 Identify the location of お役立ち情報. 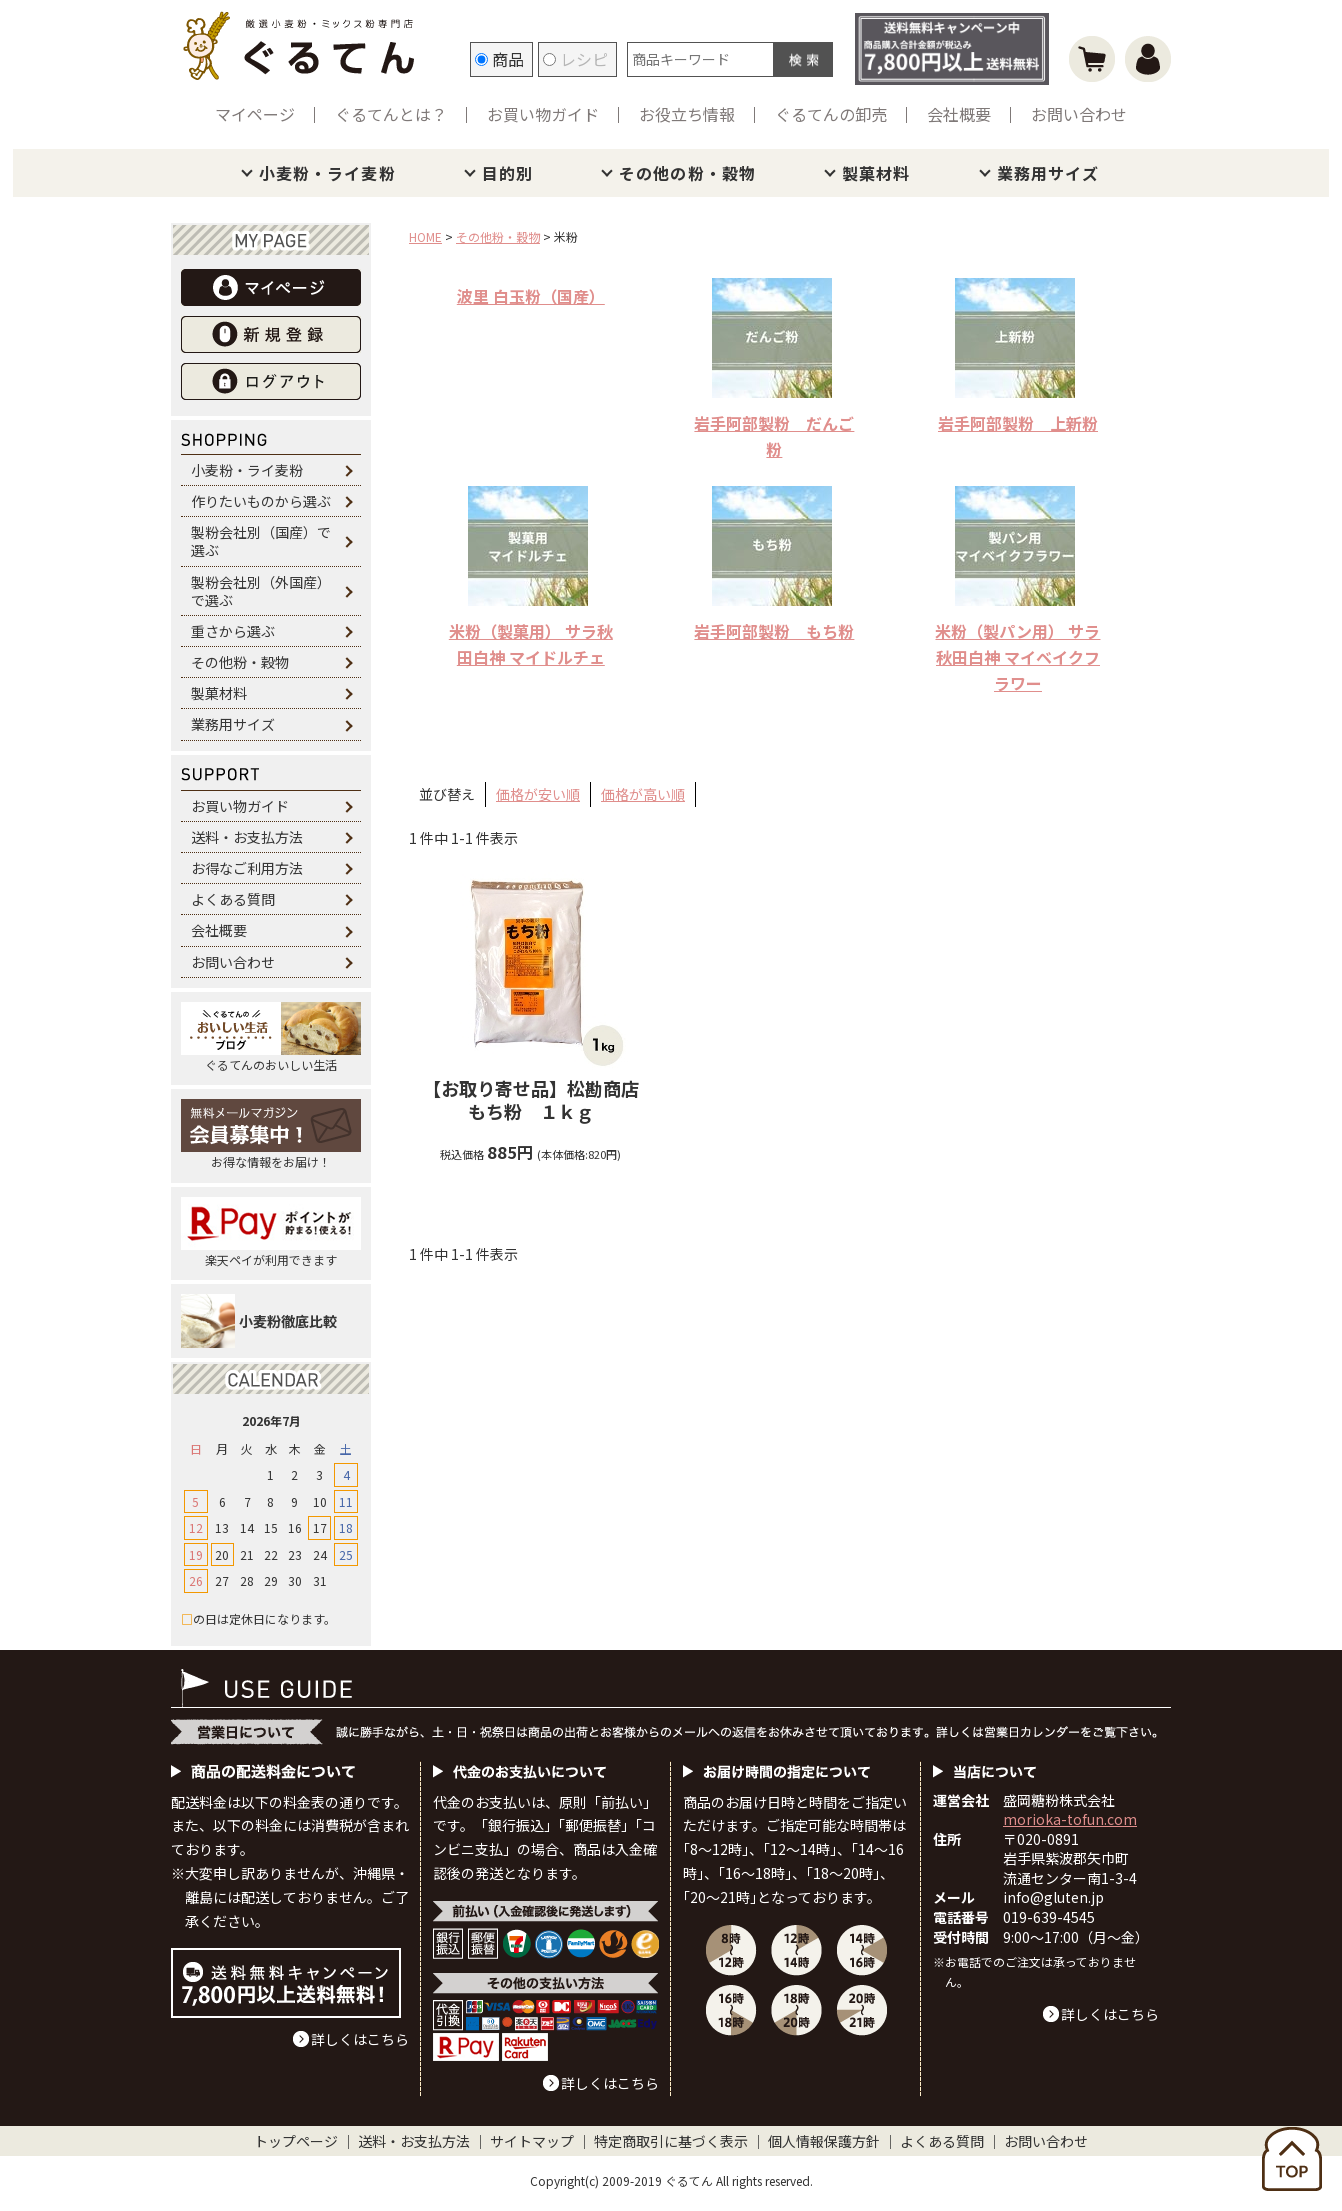
(687, 114).